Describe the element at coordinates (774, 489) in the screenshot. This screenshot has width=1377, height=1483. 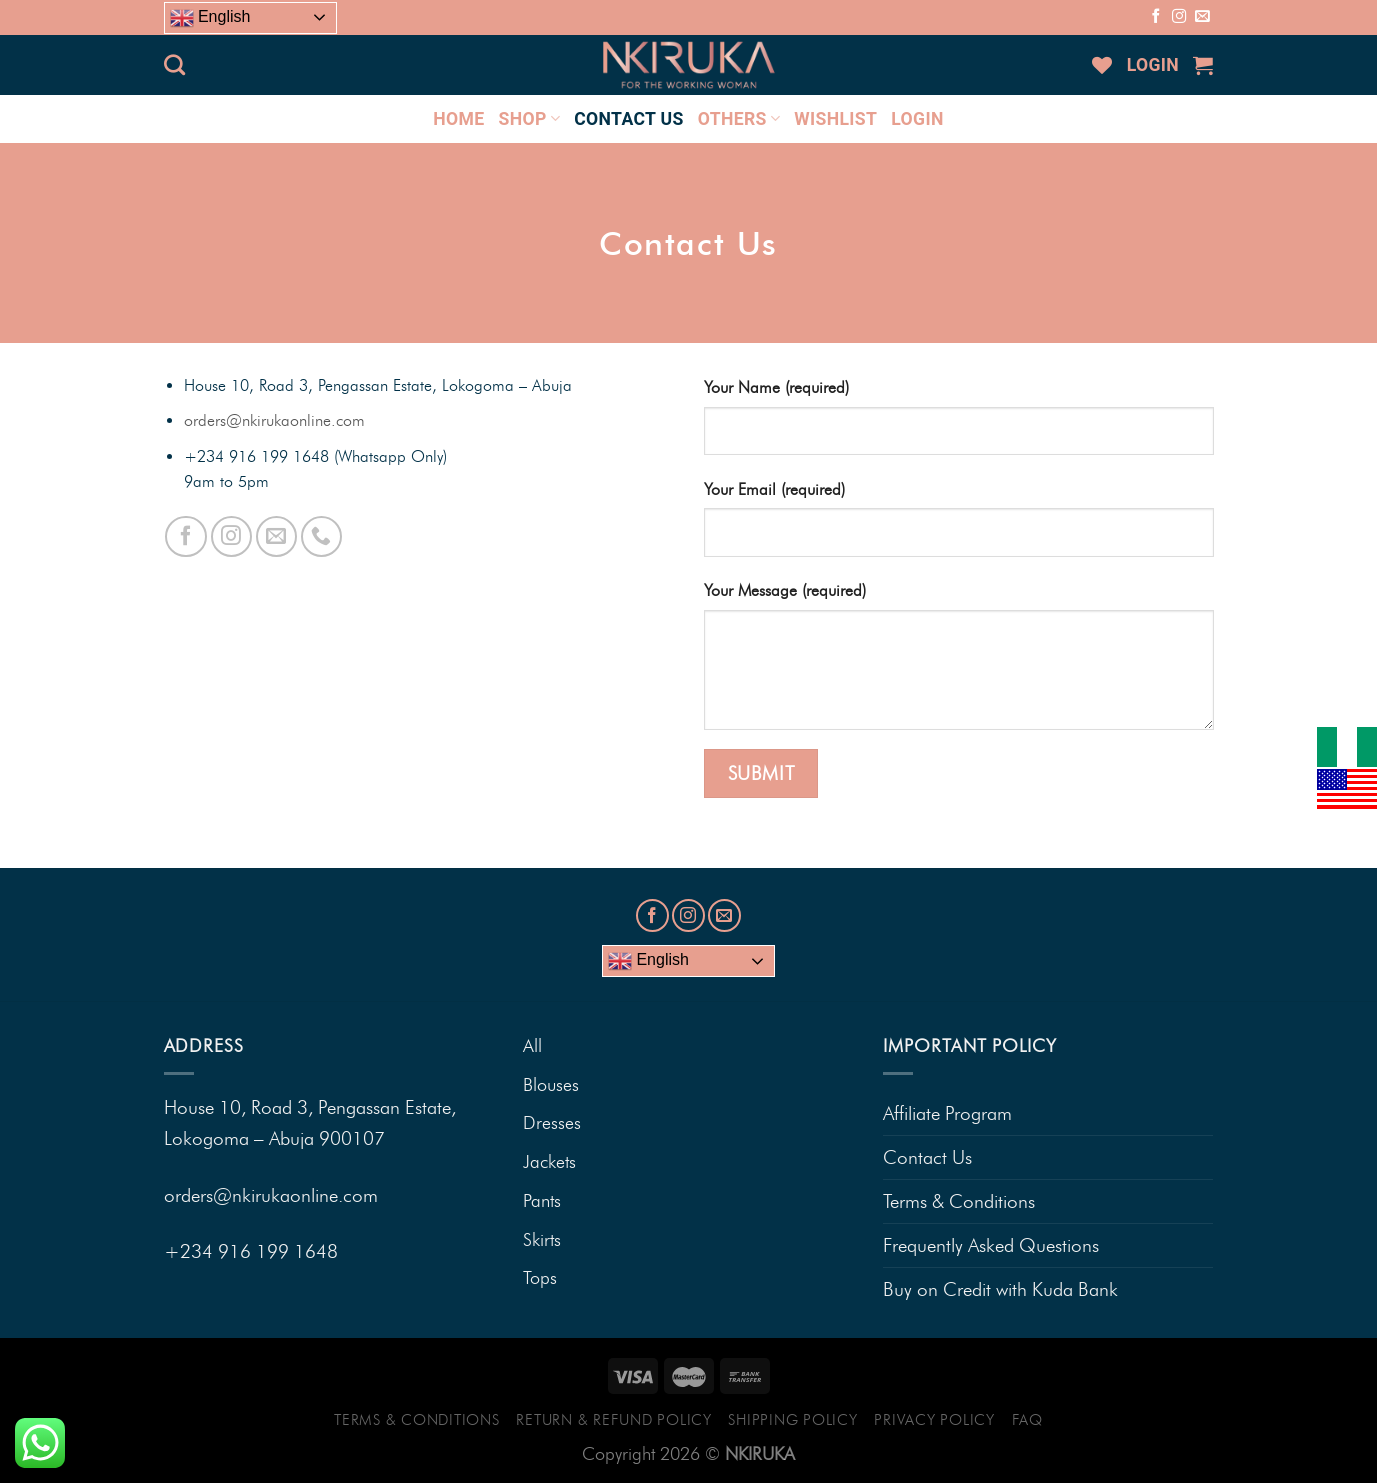
I see `Your Email (required)` at that location.